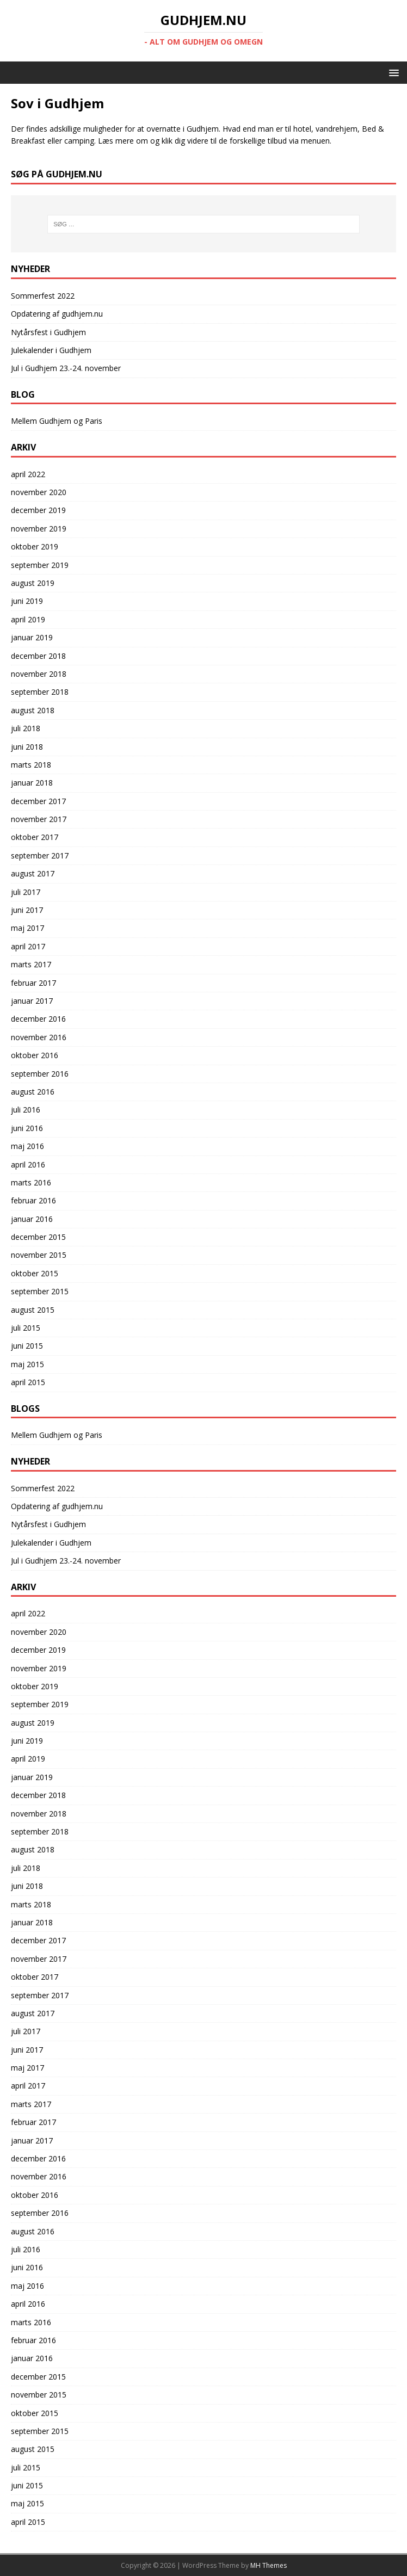 The image size is (407, 2576). I want to click on februar 2017, so click(33, 983).